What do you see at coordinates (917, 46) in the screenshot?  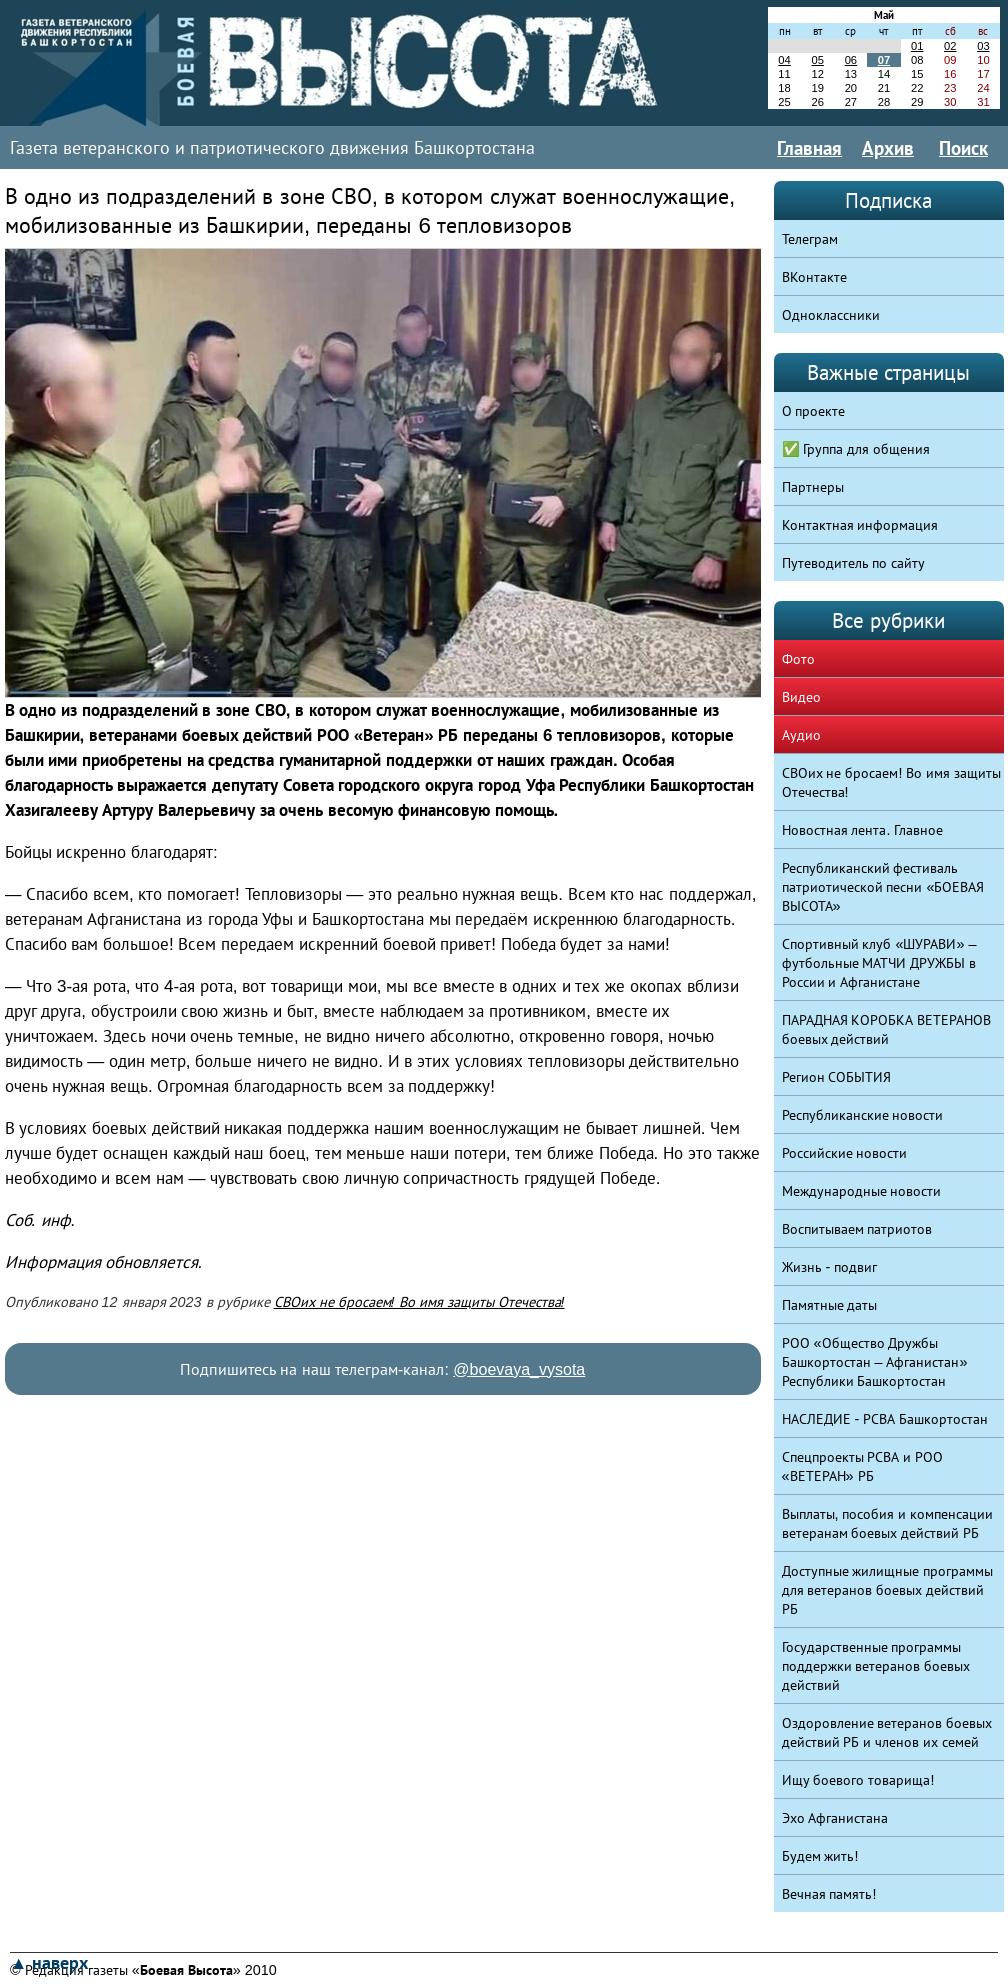 I see `01` at bounding box center [917, 46].